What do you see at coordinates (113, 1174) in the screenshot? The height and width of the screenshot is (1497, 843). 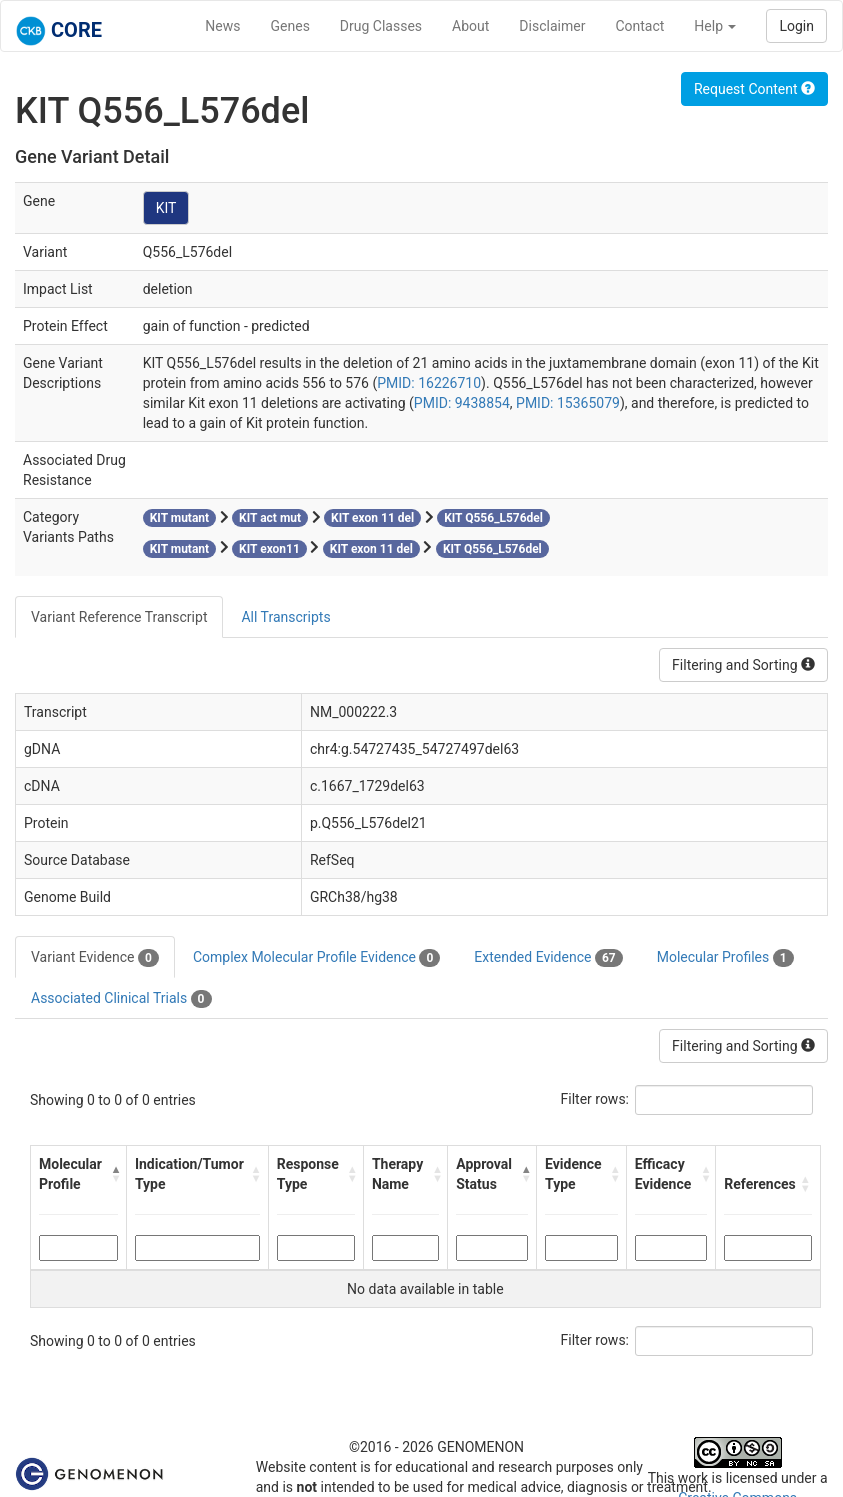 I see `[button]` at bounding box center [113, 1174].